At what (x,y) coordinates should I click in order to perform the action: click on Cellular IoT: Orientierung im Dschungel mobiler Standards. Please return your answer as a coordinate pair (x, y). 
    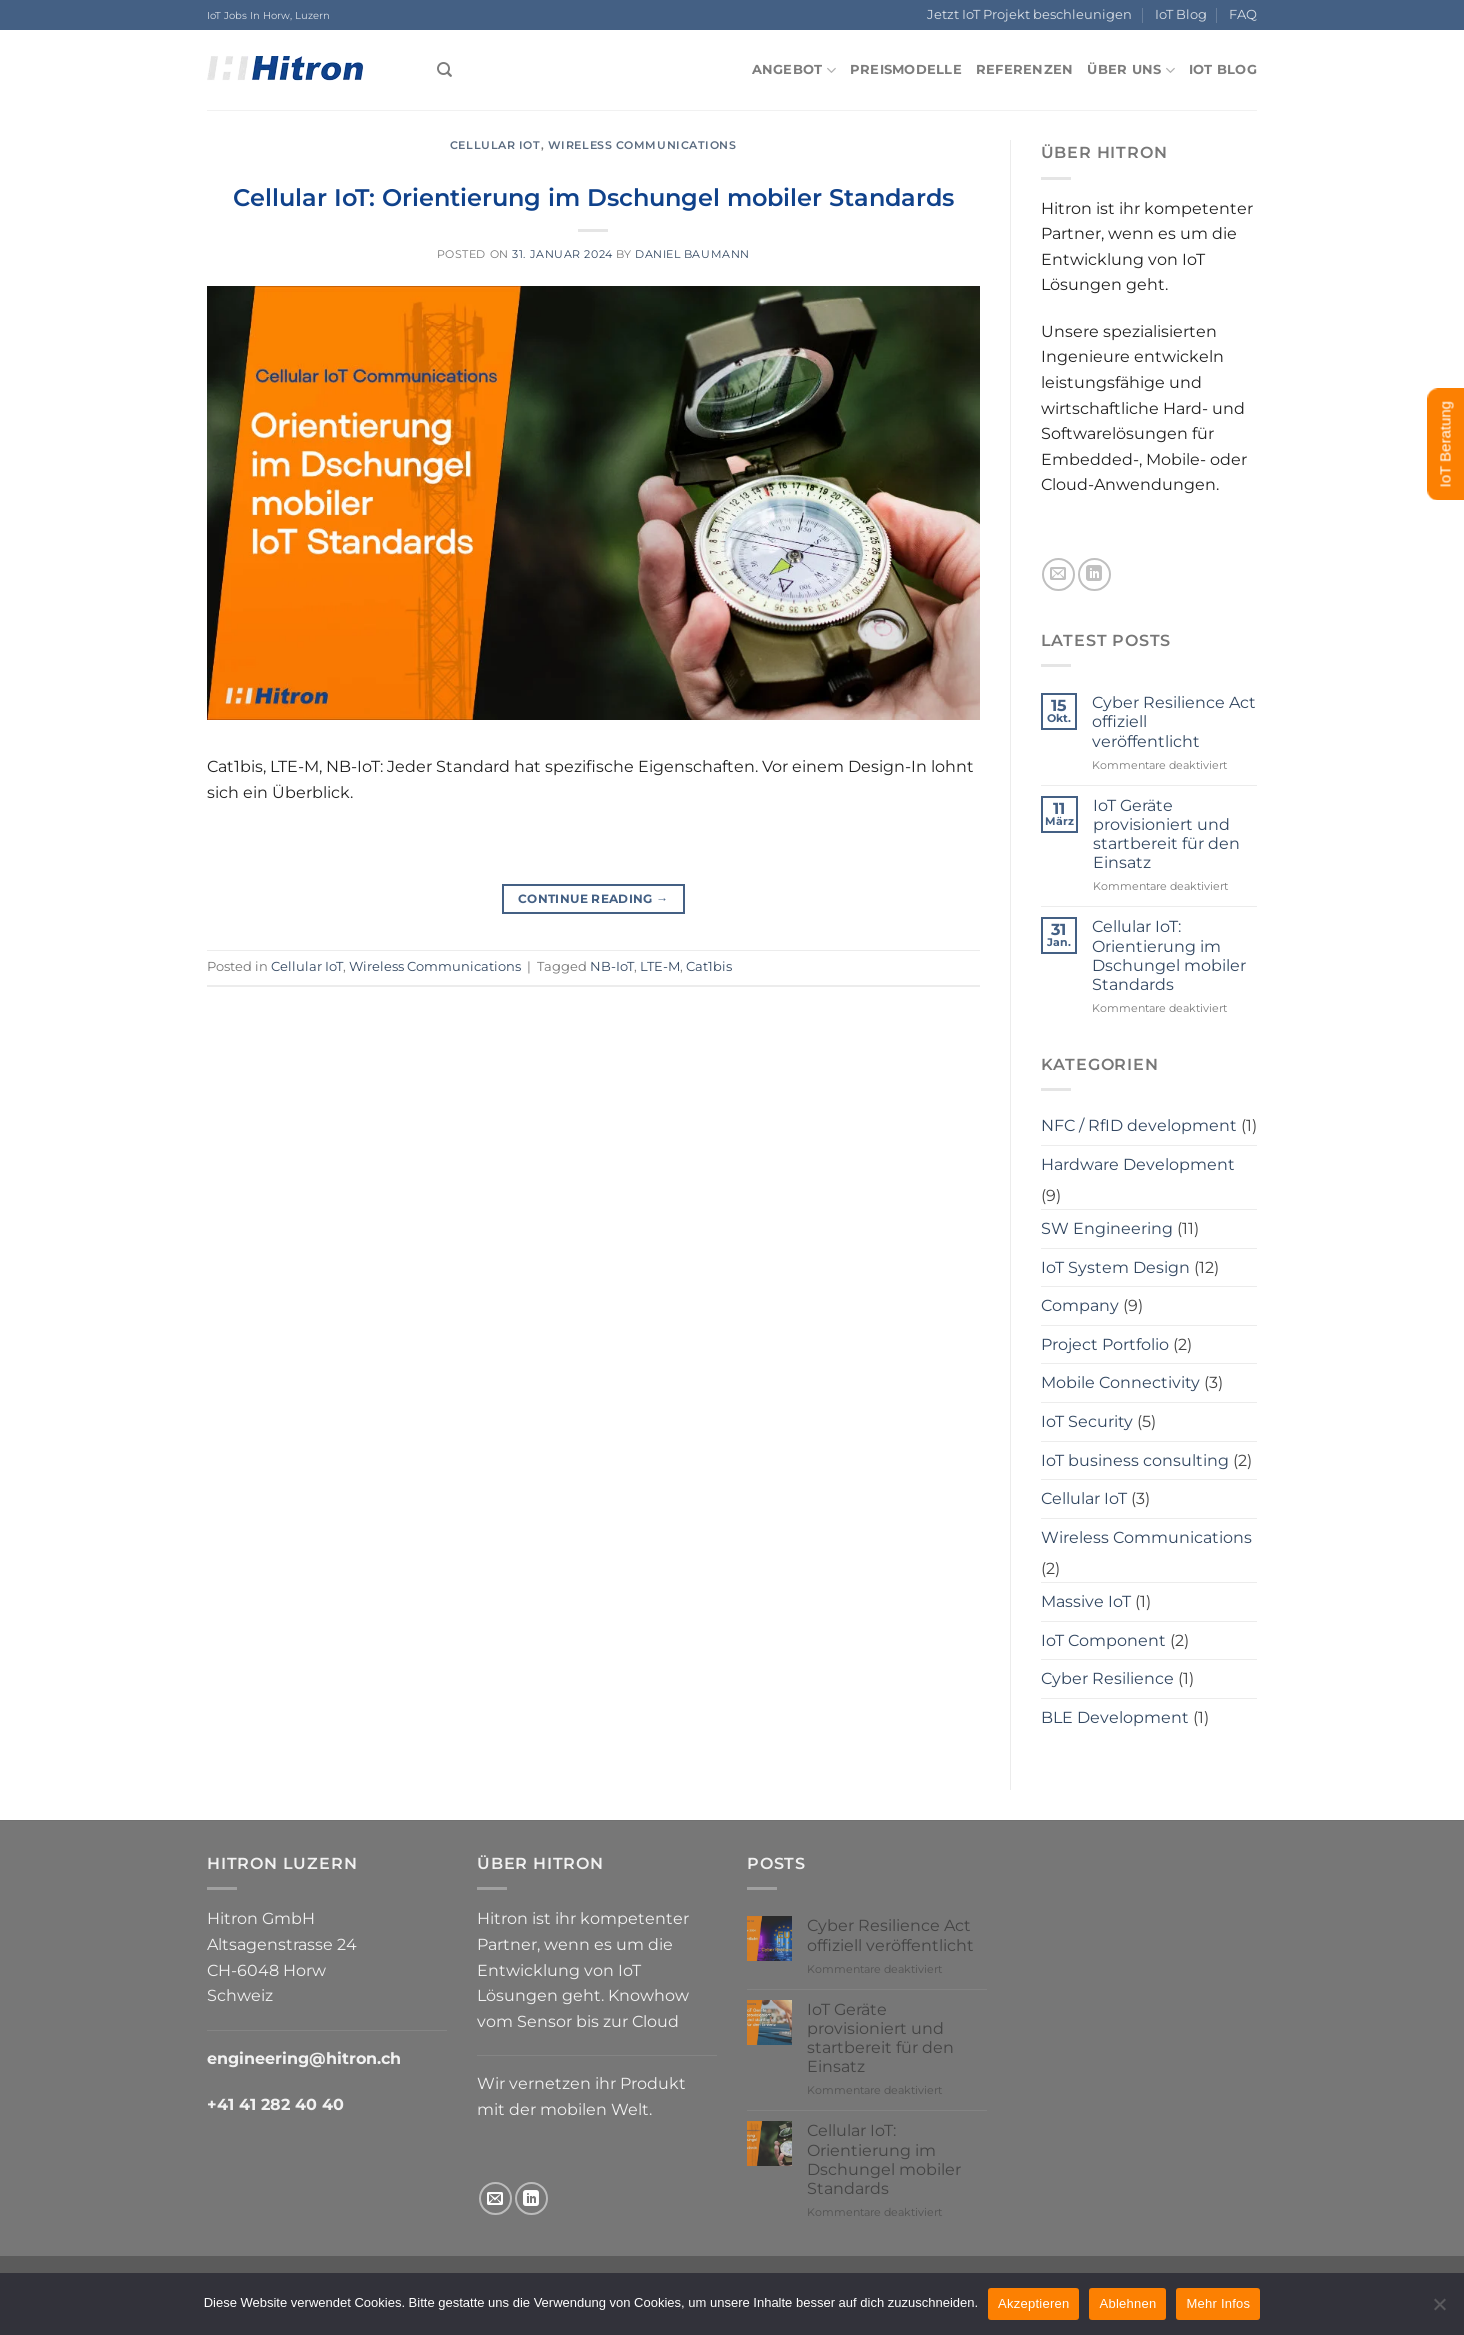
    Looking at the image, I should click on (593, 197).